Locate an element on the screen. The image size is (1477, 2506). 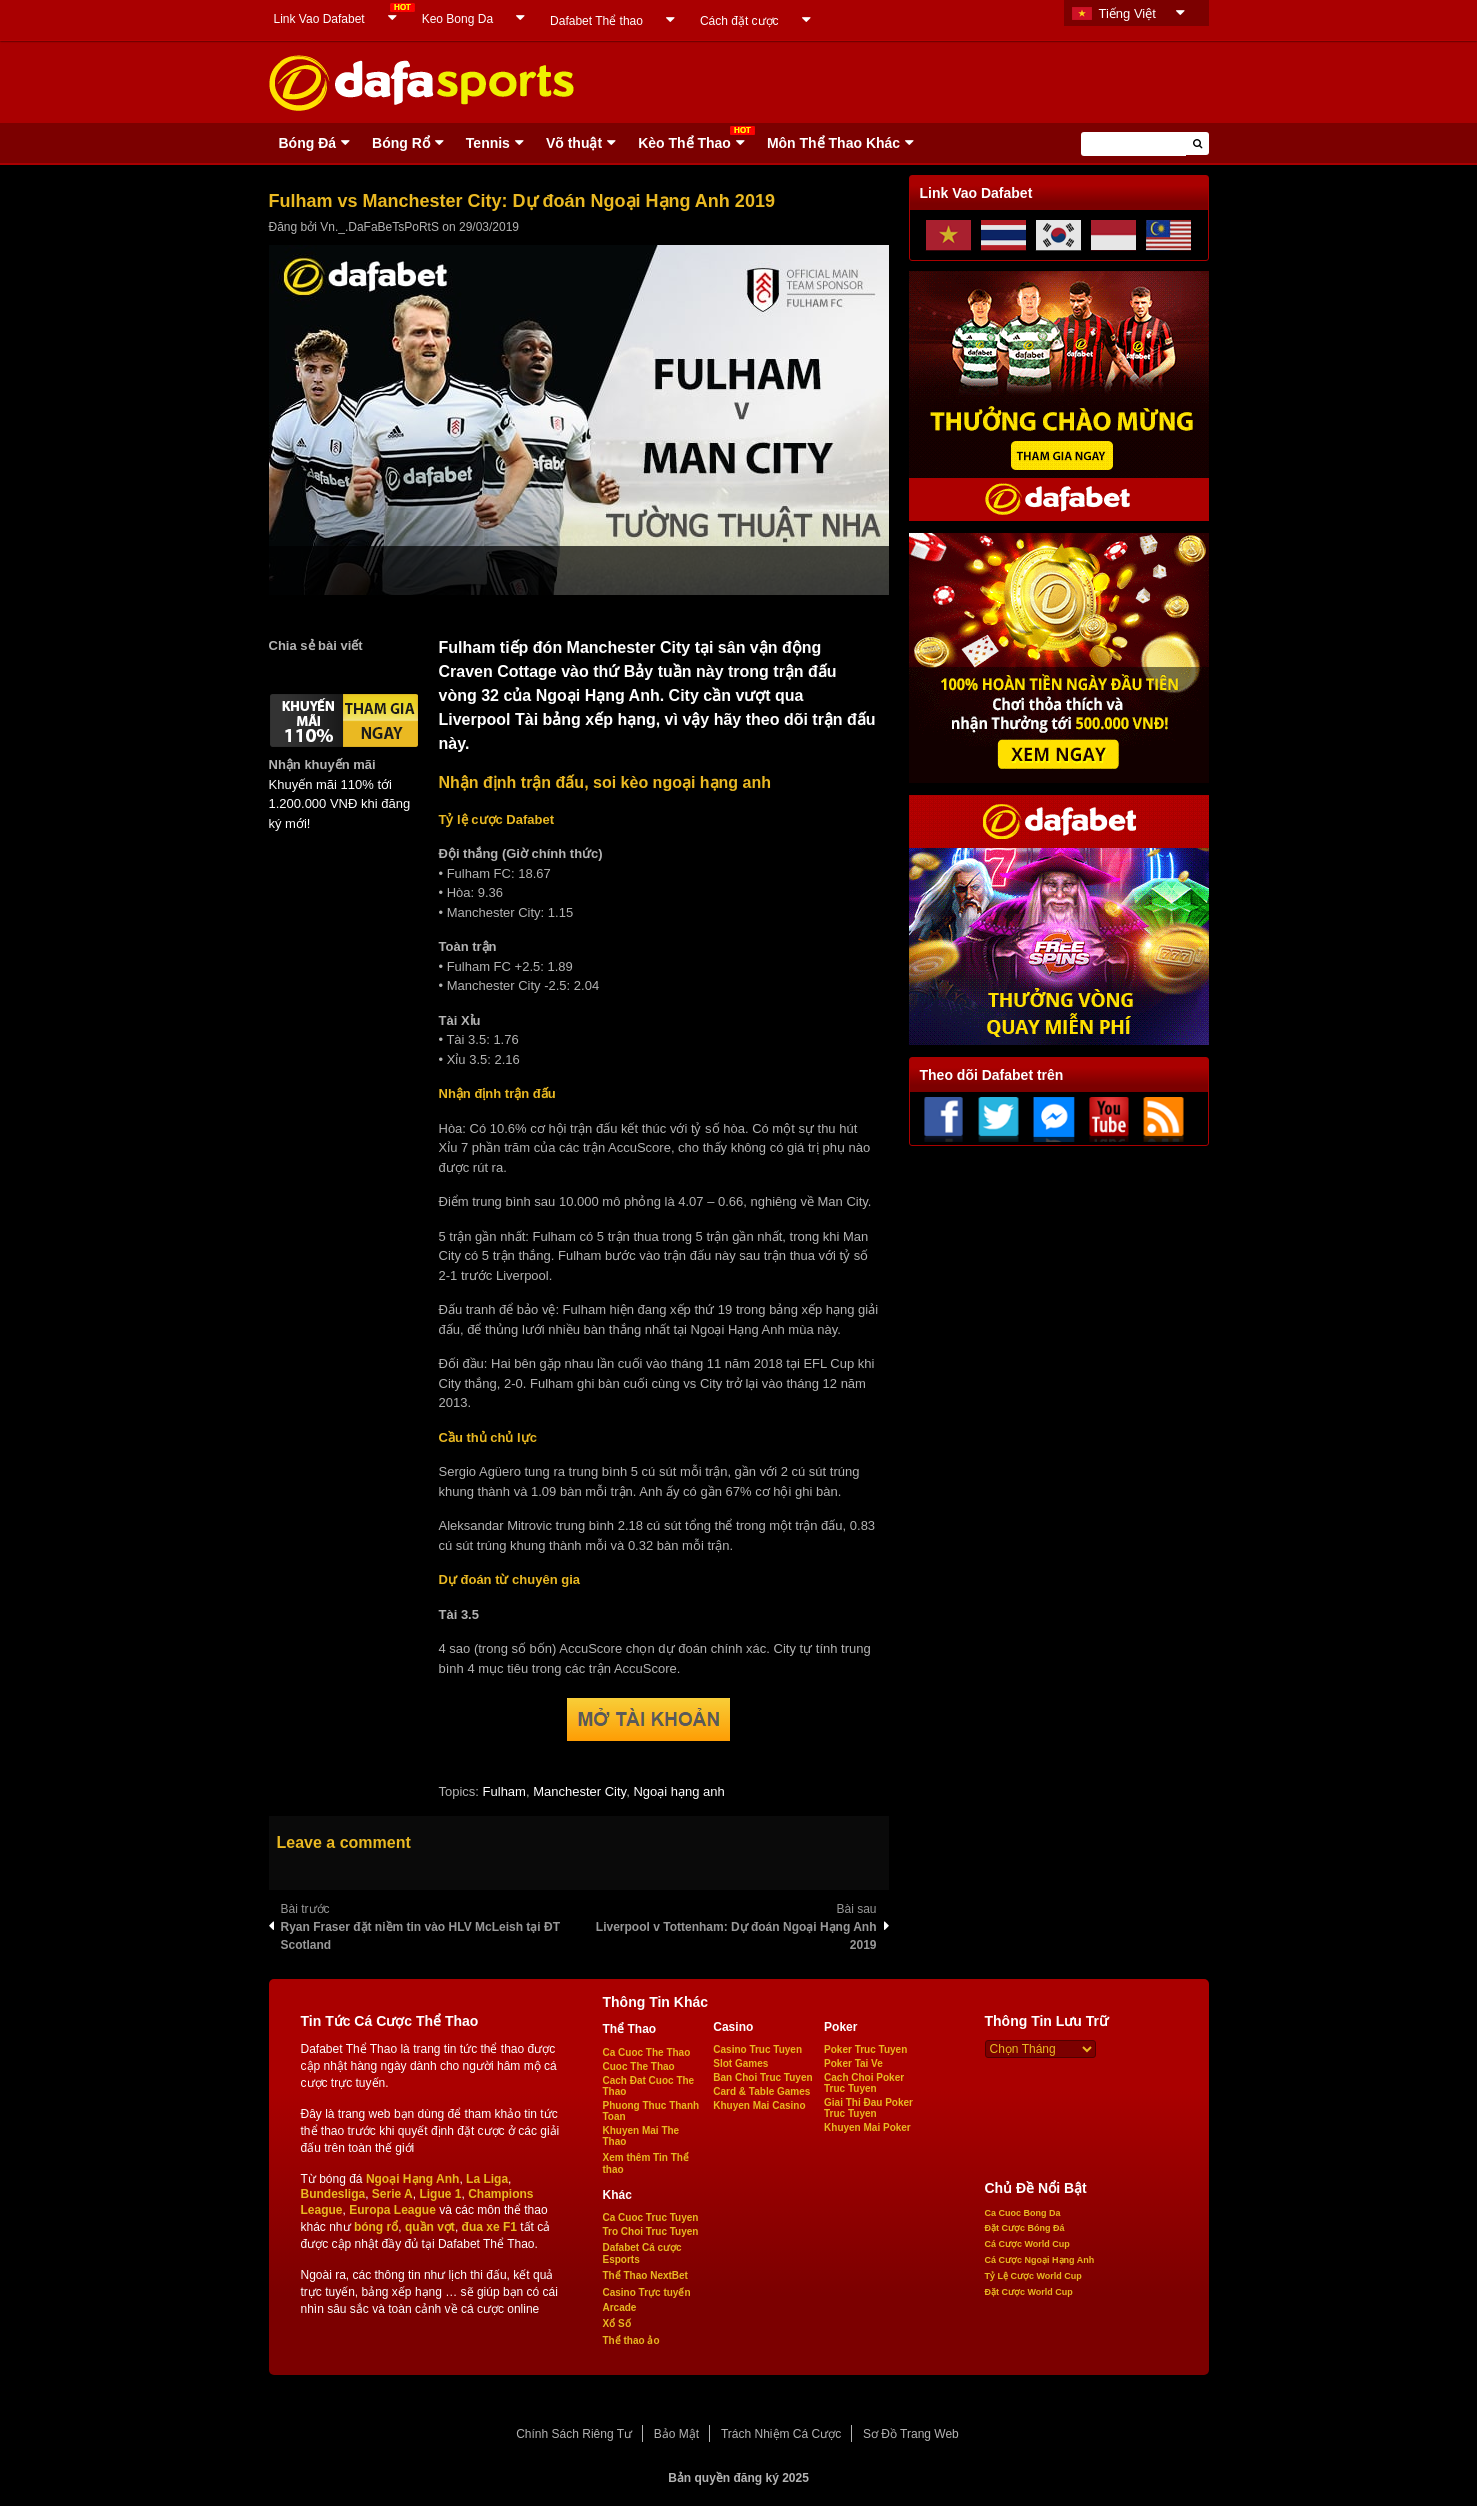
Manchester City is located at coordinates (579, 1791).